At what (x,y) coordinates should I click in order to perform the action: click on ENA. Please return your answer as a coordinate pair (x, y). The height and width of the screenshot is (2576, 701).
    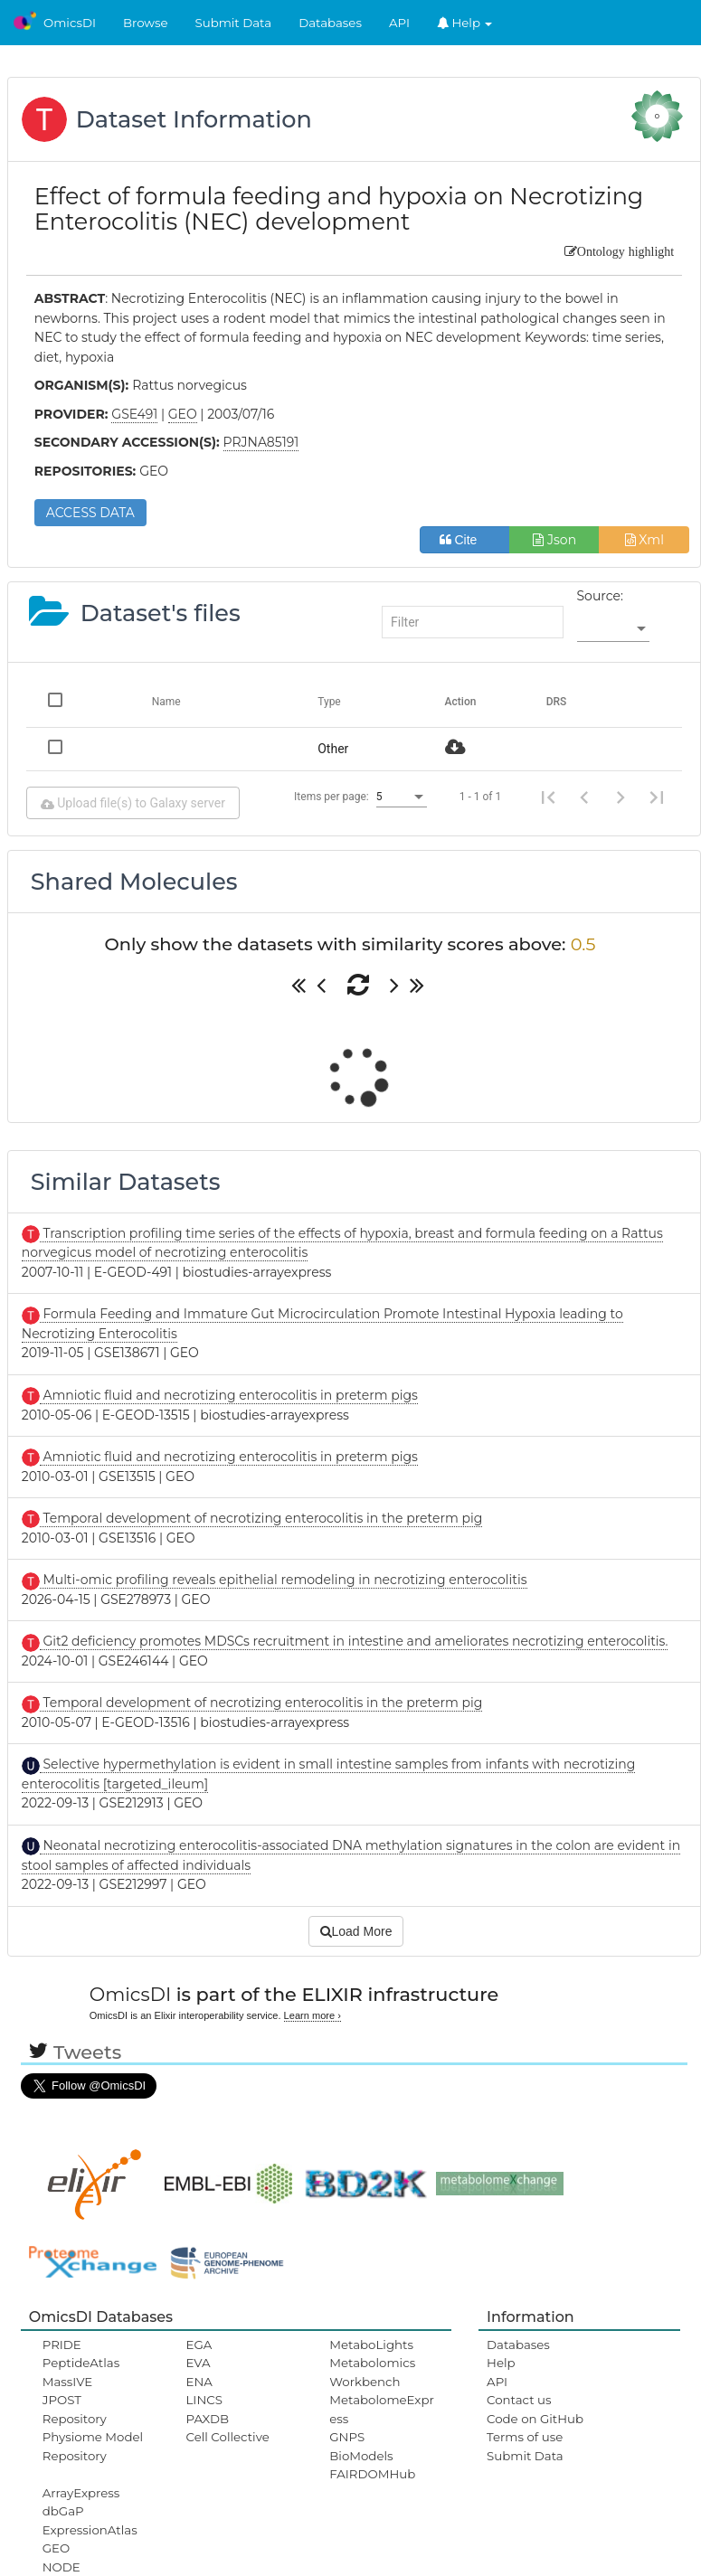
    Looking at the image, I should click on (199, 2381).